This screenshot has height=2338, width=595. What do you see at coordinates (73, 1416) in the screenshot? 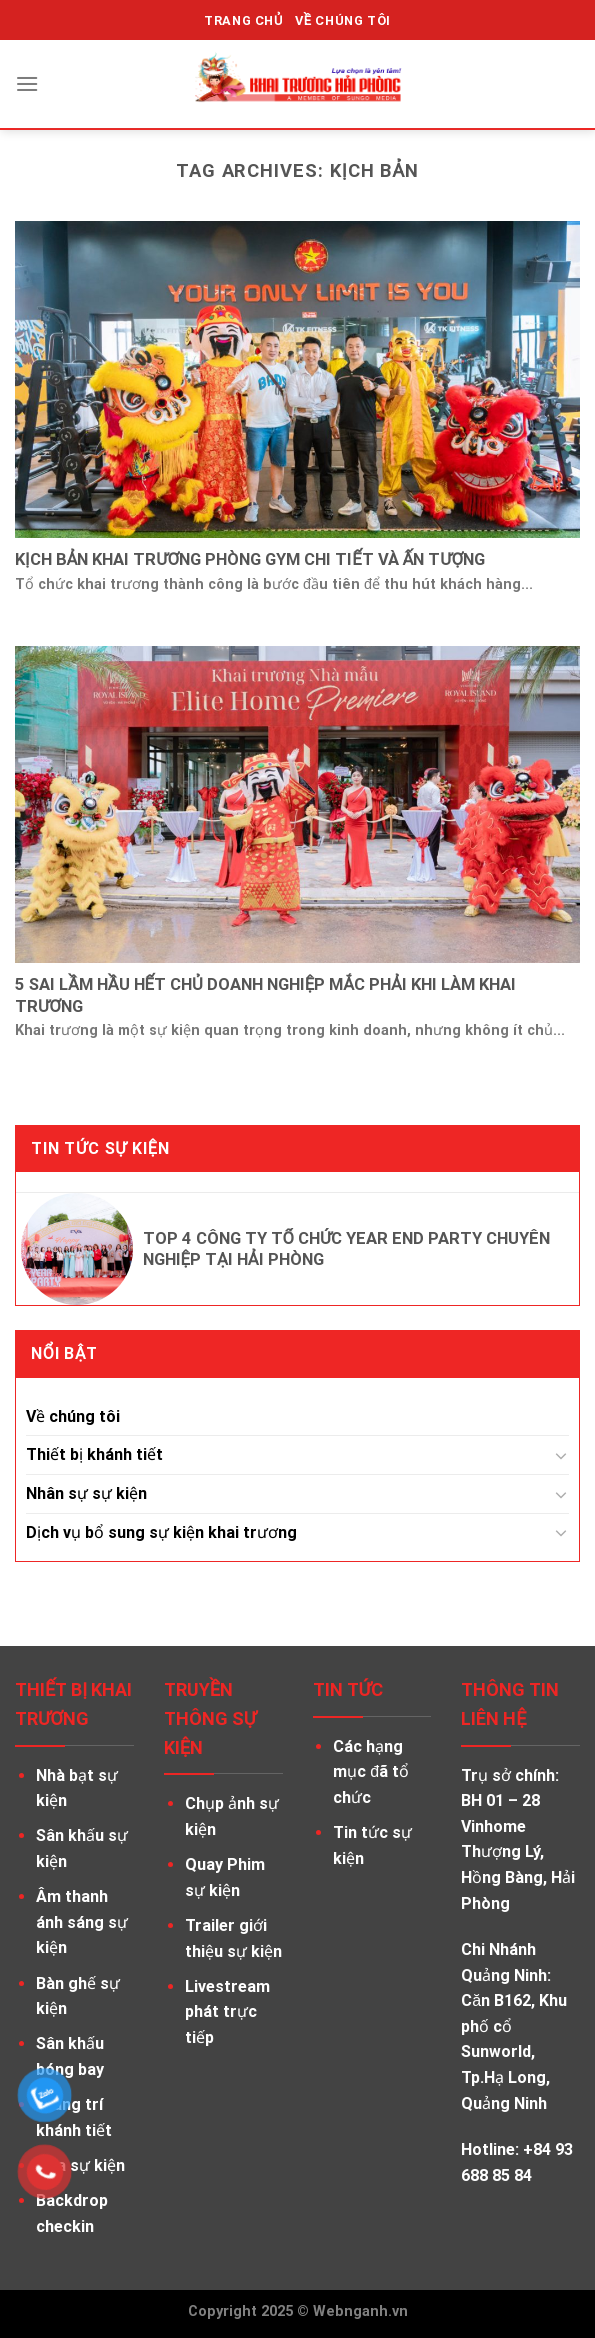
I see `Về chúng tôi` at bounding box center [73, 1416].